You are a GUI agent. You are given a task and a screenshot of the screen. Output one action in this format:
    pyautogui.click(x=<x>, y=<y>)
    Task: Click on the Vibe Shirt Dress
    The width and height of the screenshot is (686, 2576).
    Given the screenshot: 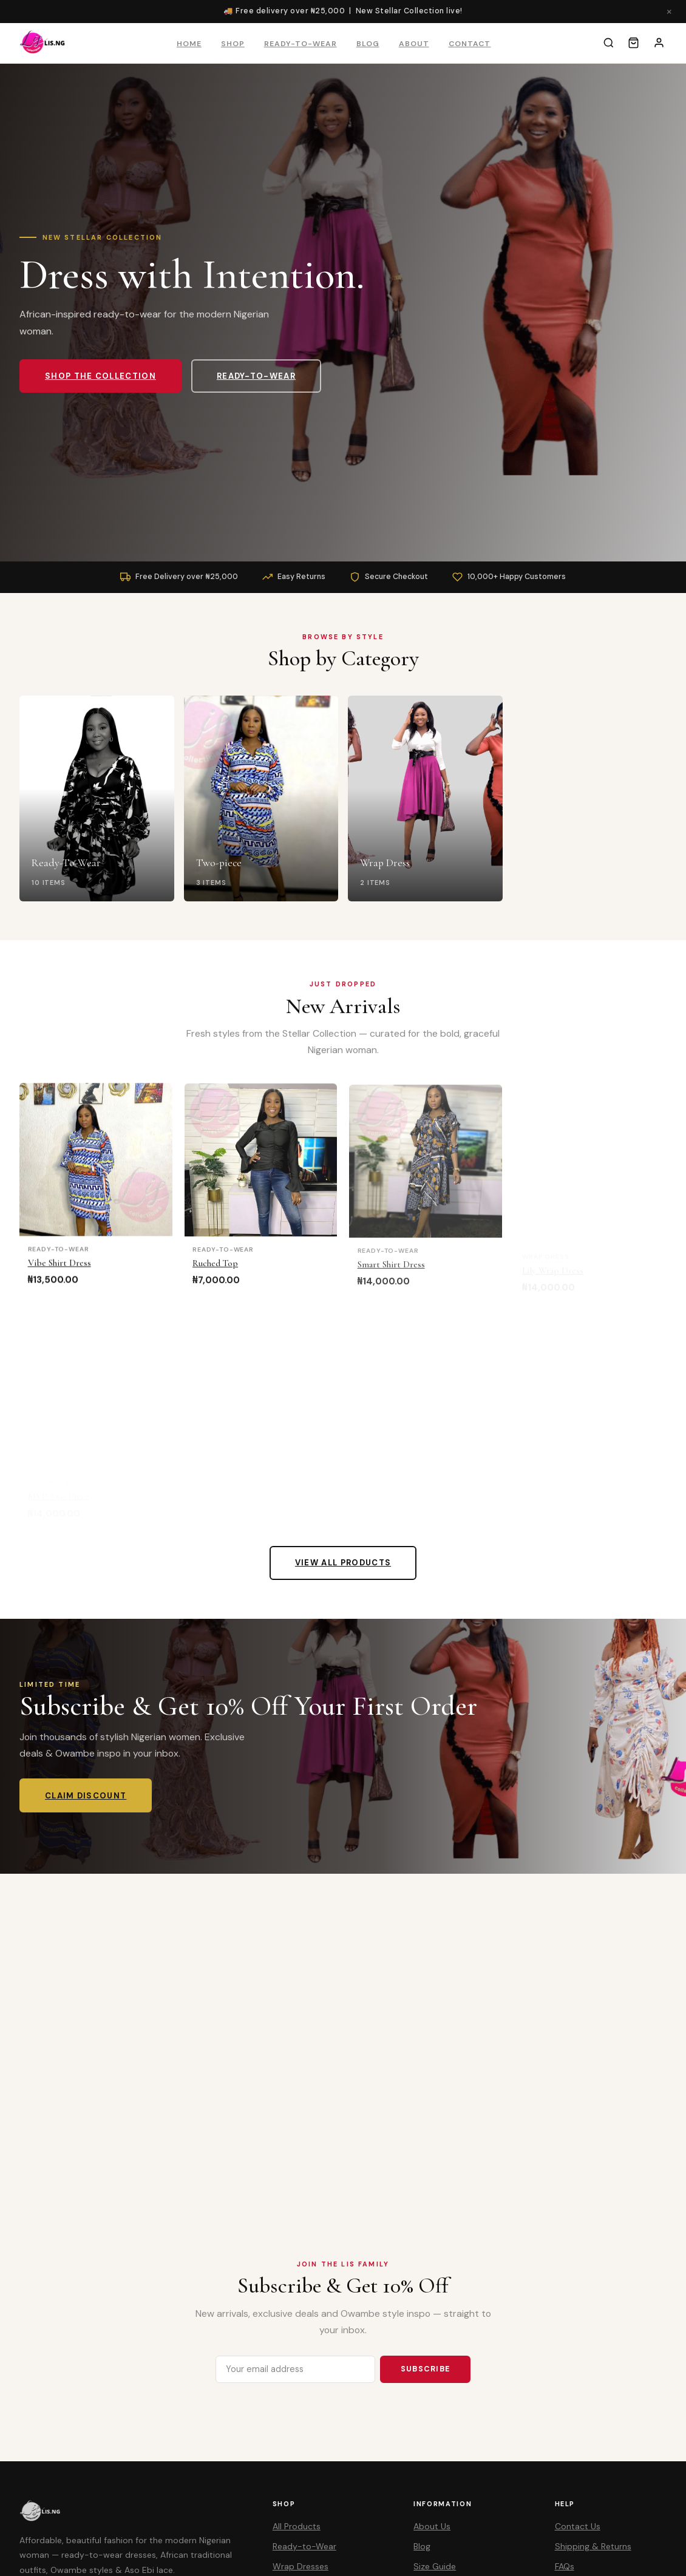 What is the action you would take?
    pyautogui.click(x=59, y=1269)
    